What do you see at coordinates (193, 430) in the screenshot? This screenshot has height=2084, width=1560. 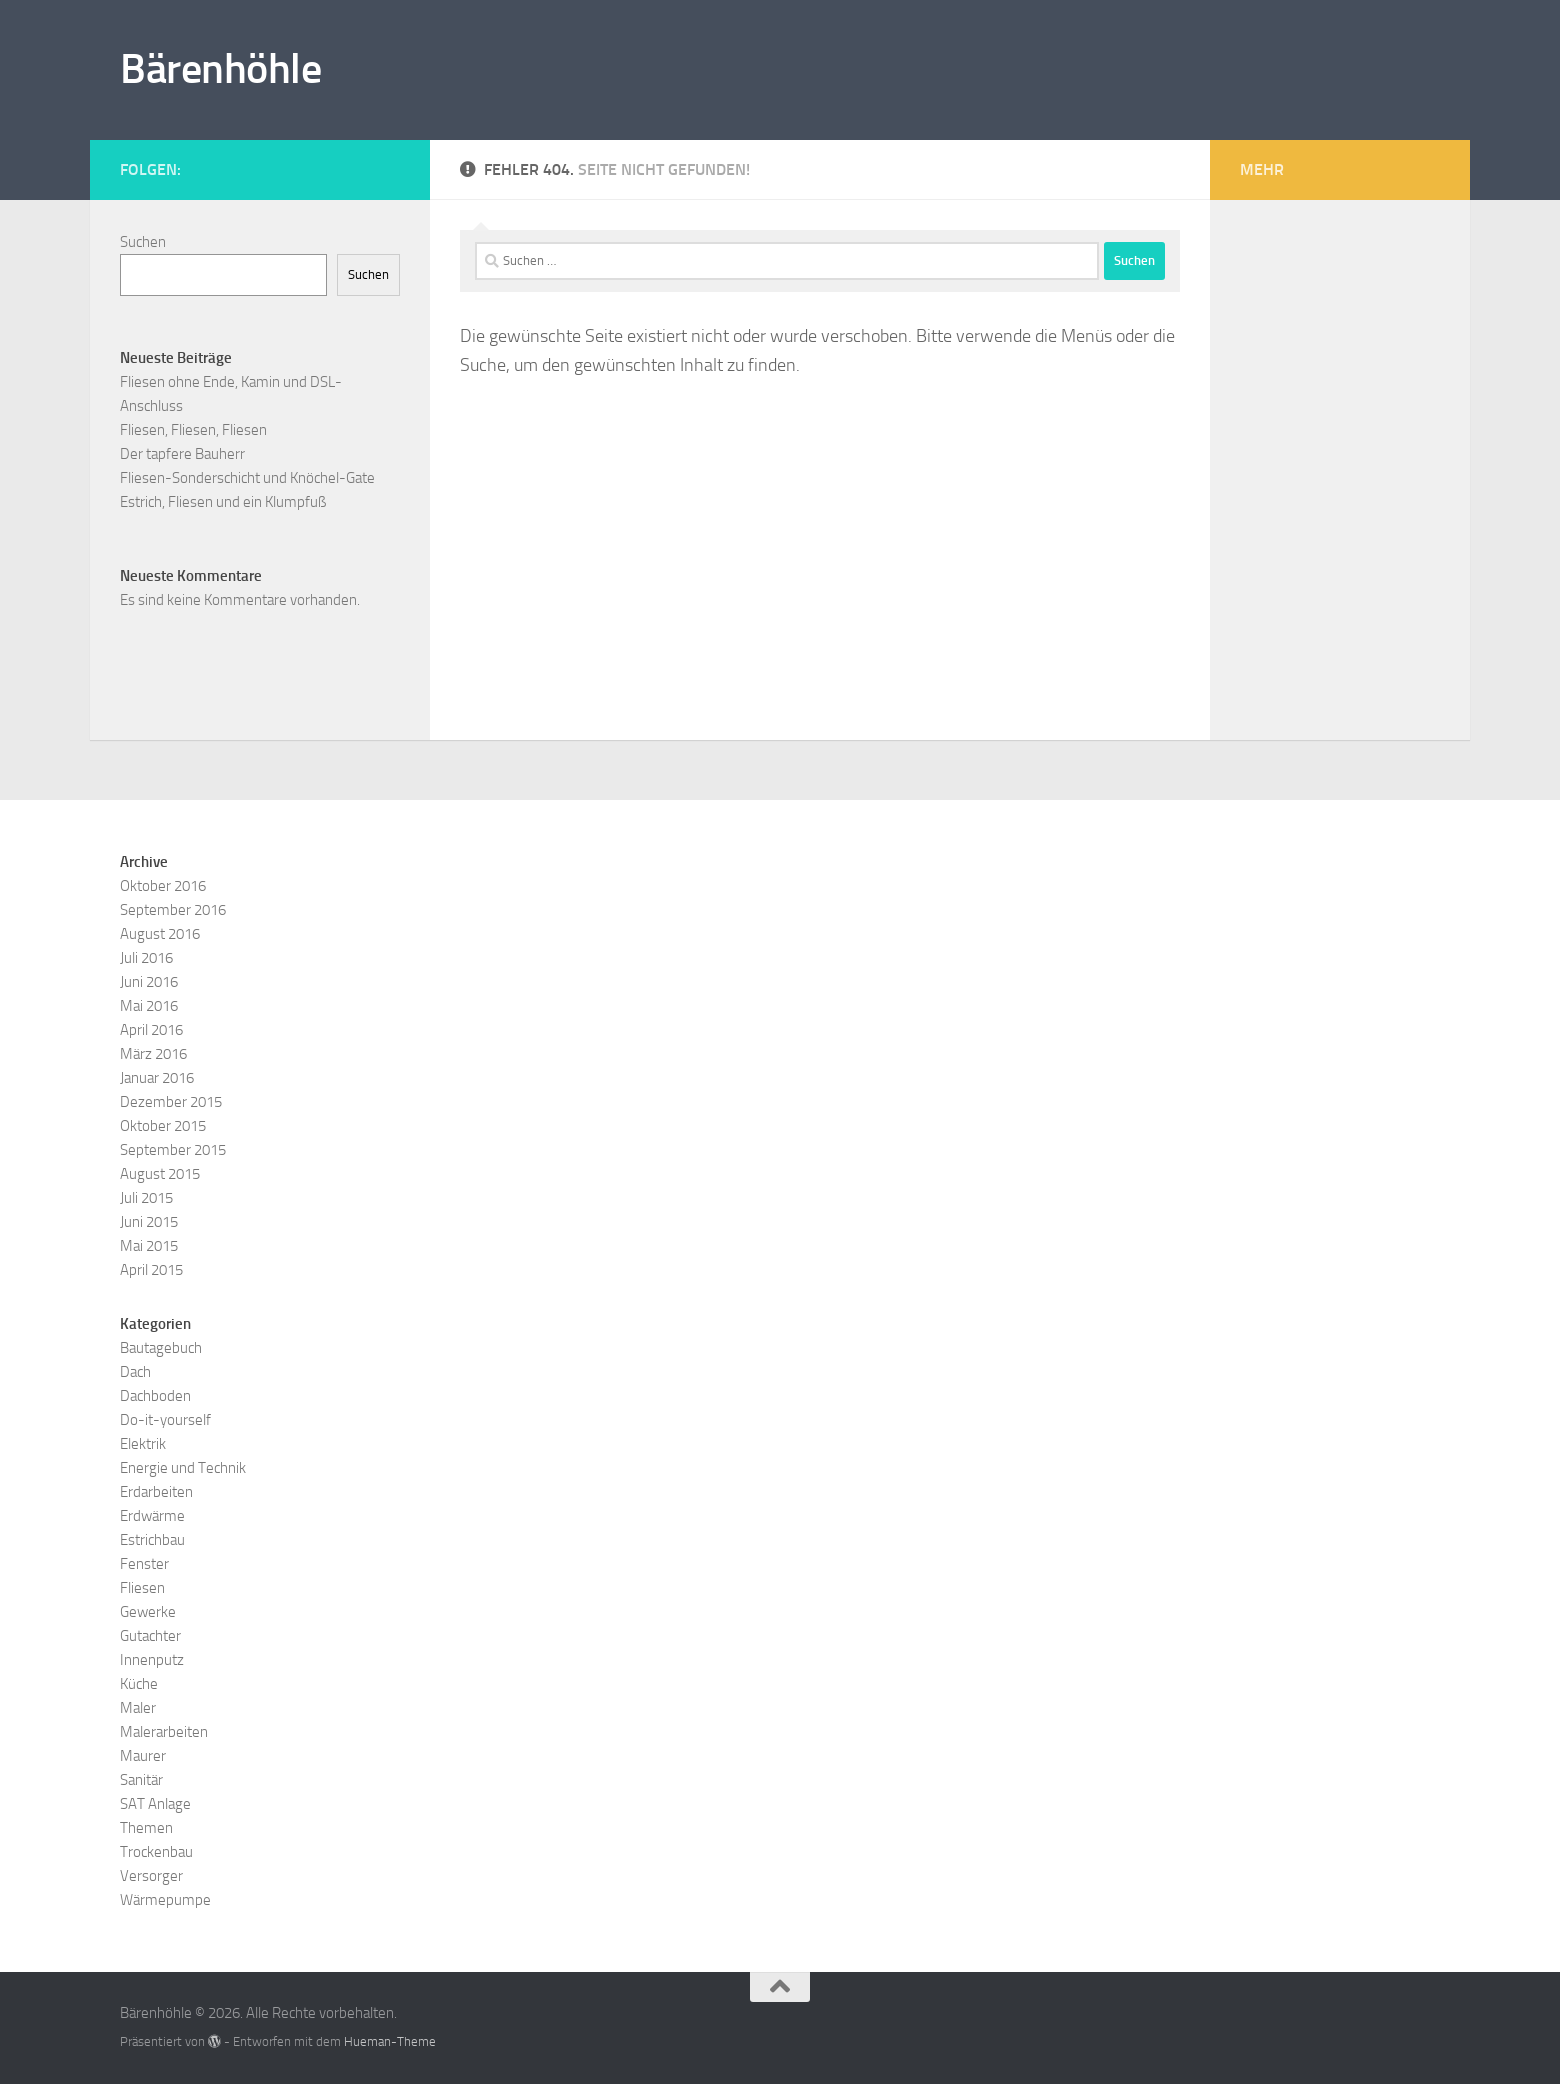 I see `Fliesen, Fliesen, Fliesen` at bounding box center [193, 430].